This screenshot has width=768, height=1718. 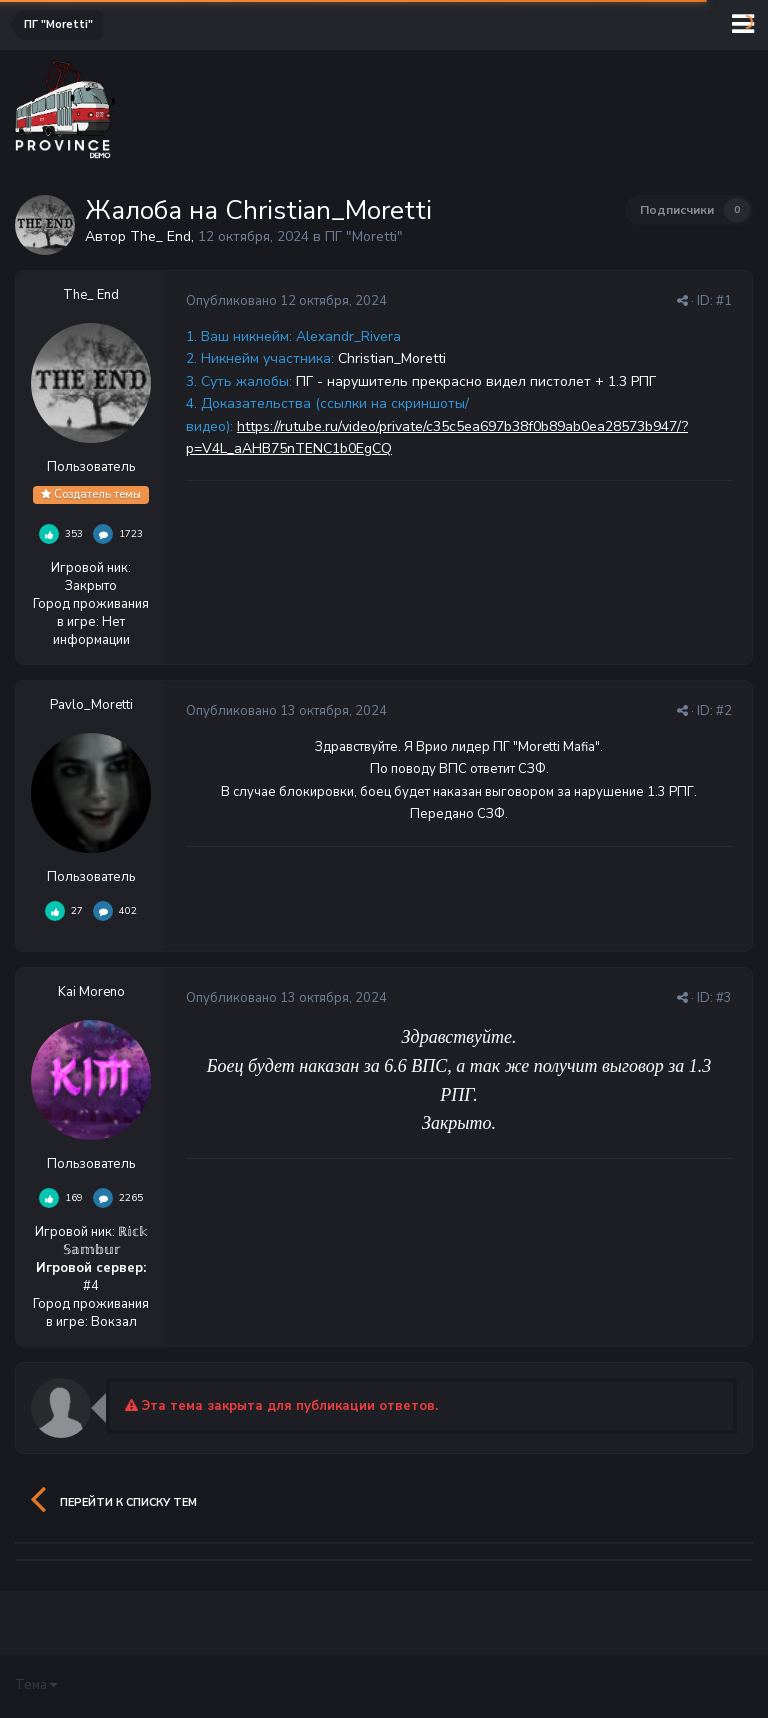 What do you see at coordinates (286, 301) in the screenshot?
I see `Опубликовано` at bounding box center [286, 301].